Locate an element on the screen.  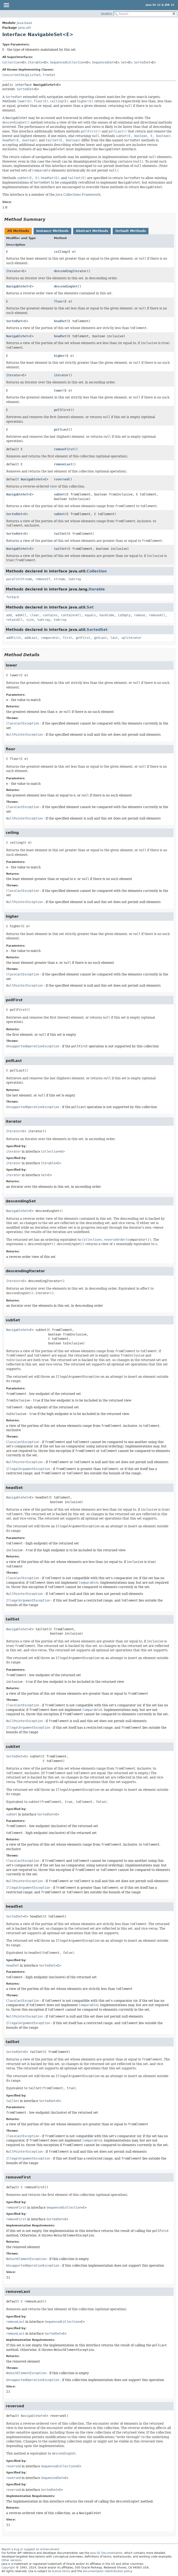
pollFirst is located at coordinates (62, 410).